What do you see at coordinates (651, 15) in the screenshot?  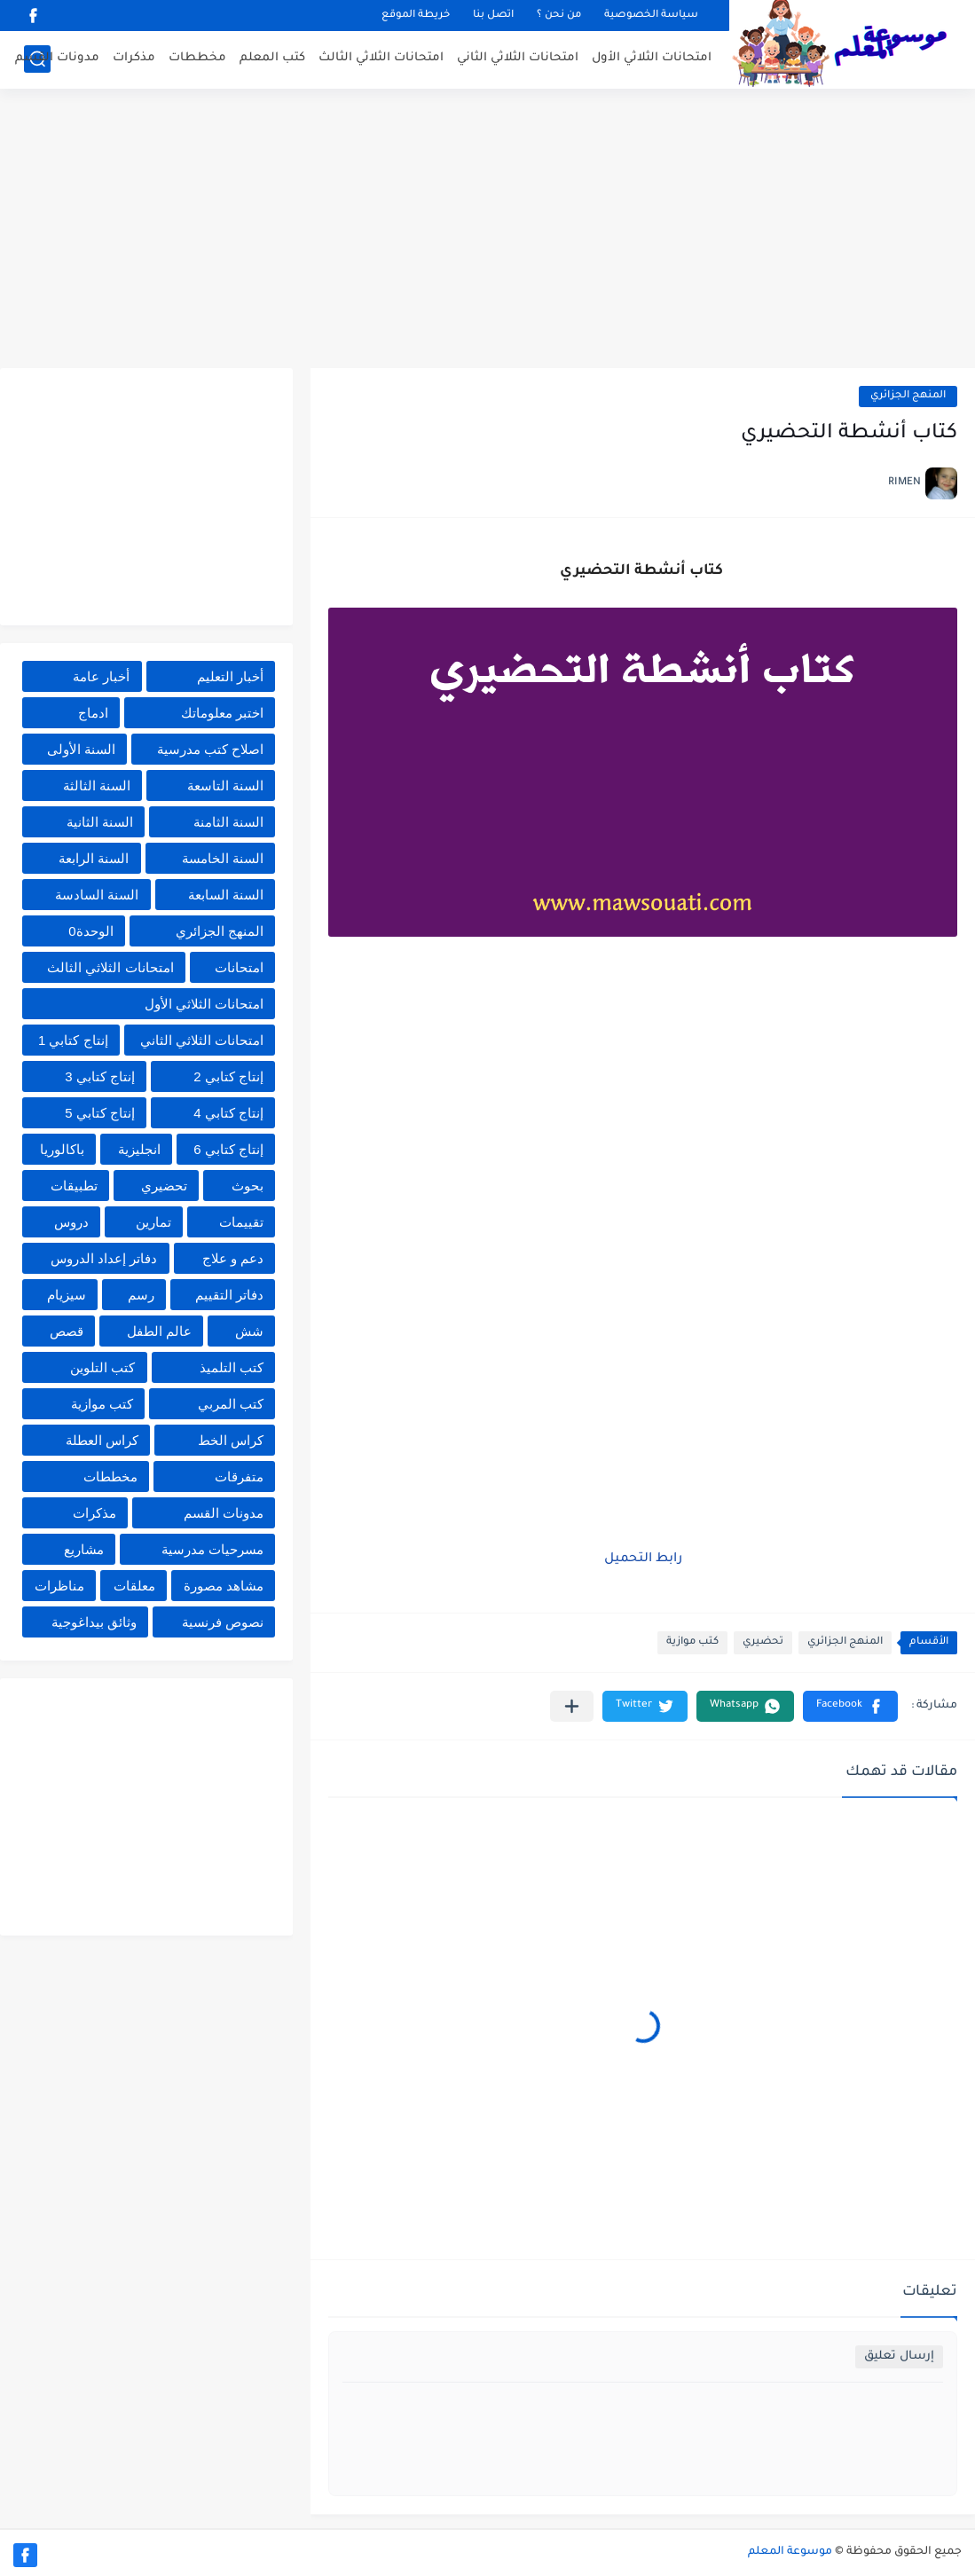 I see `سياسة الخصوصية` at bounding box center [651, 15].